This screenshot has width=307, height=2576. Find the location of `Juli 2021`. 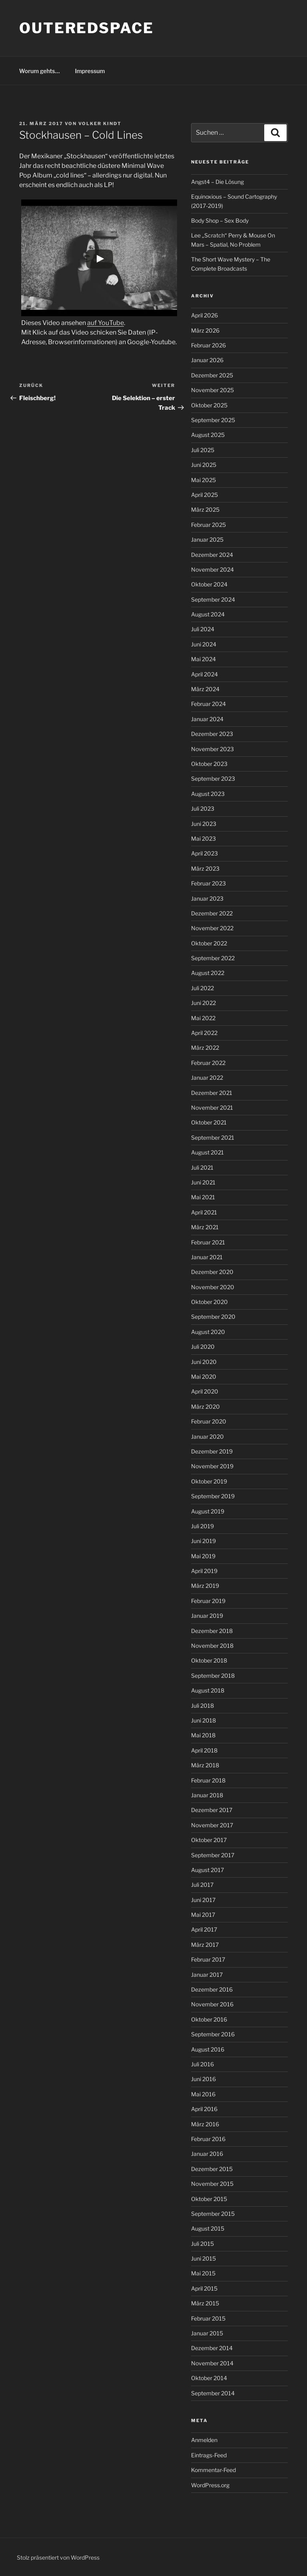

Juli 2021 is located at coordinates (202, 1167).